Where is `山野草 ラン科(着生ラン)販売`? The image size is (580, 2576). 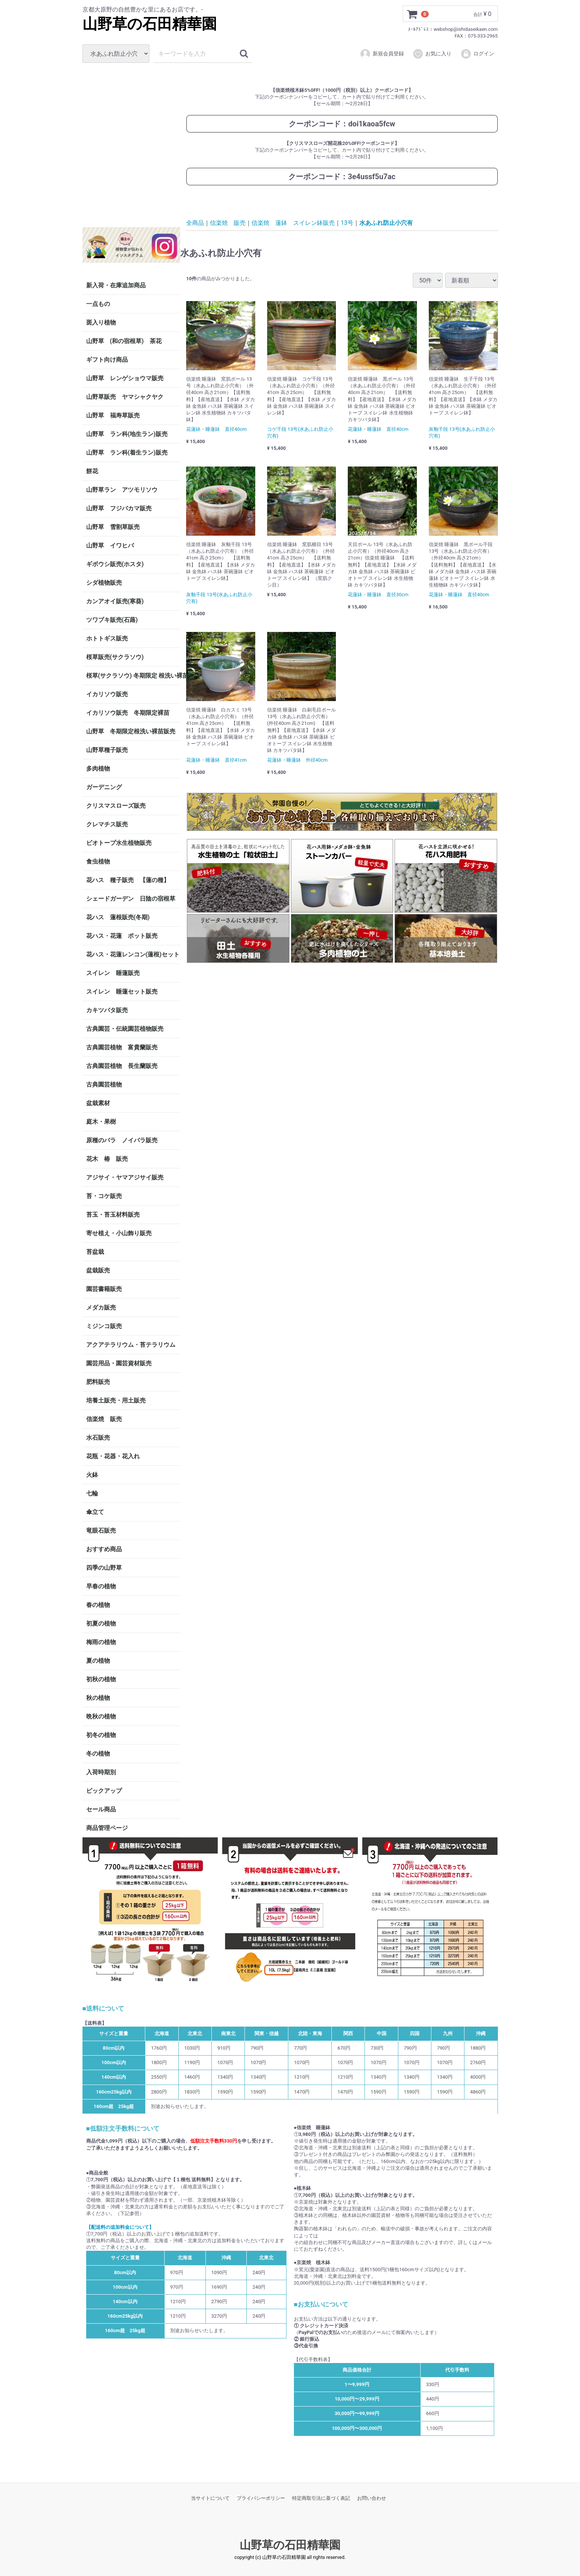
山野草 ラン科(着生ラン)販売 is located at coordinates (127, 452).